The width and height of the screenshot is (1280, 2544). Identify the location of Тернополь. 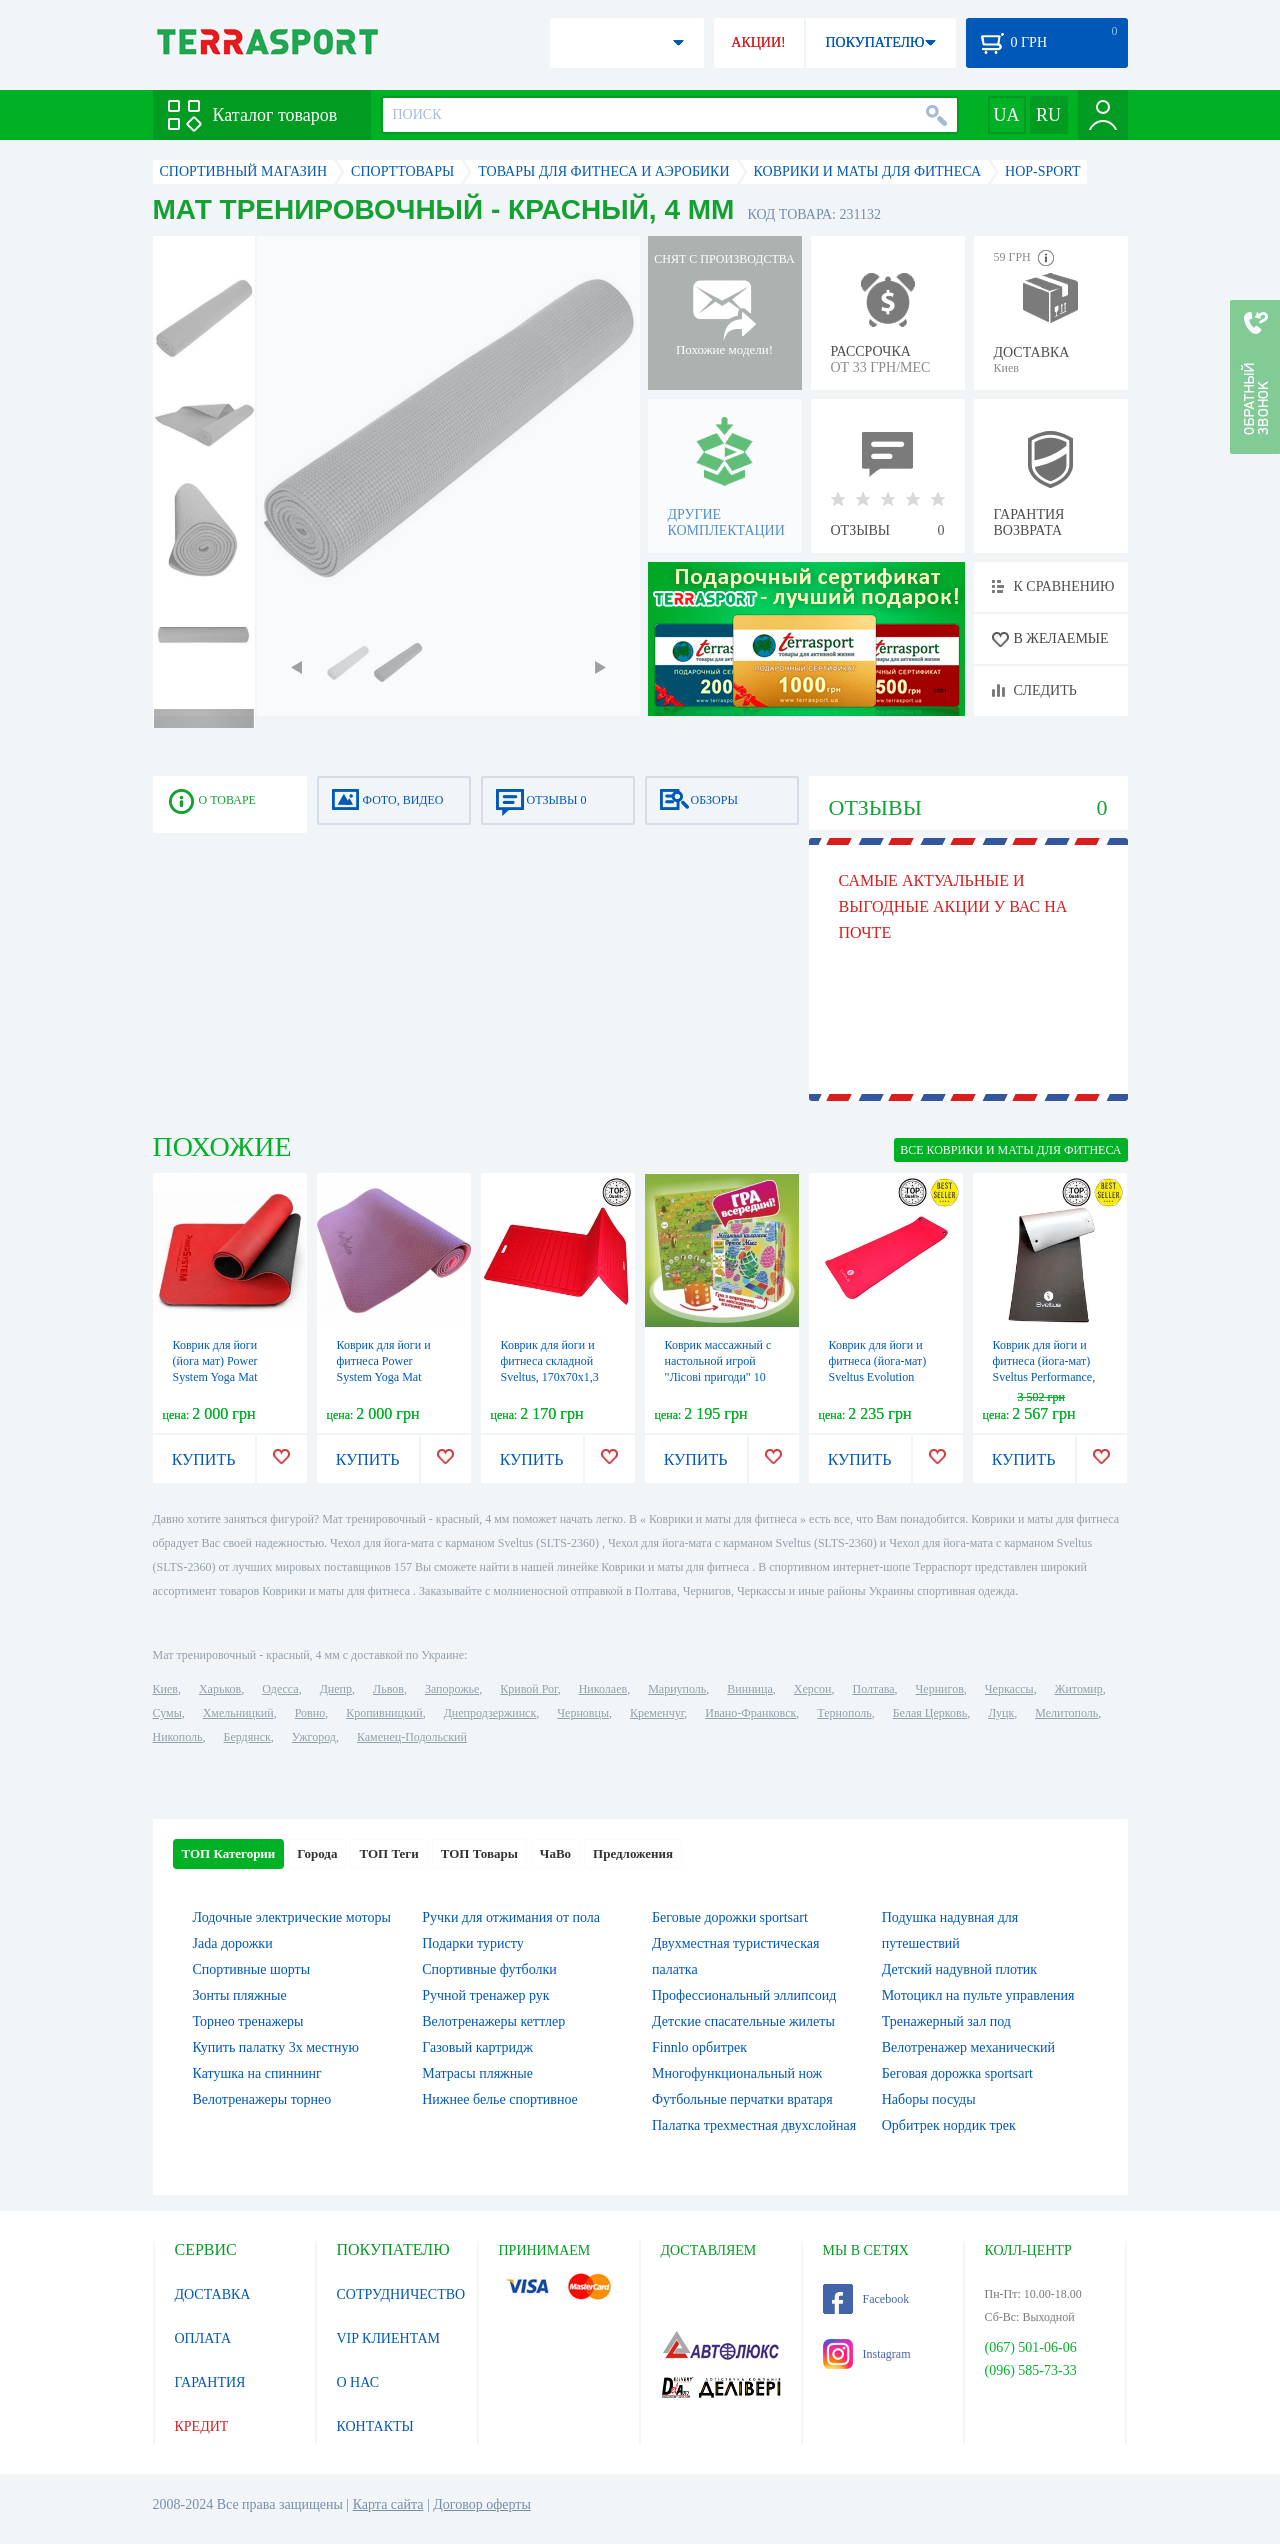
(844, 1713).